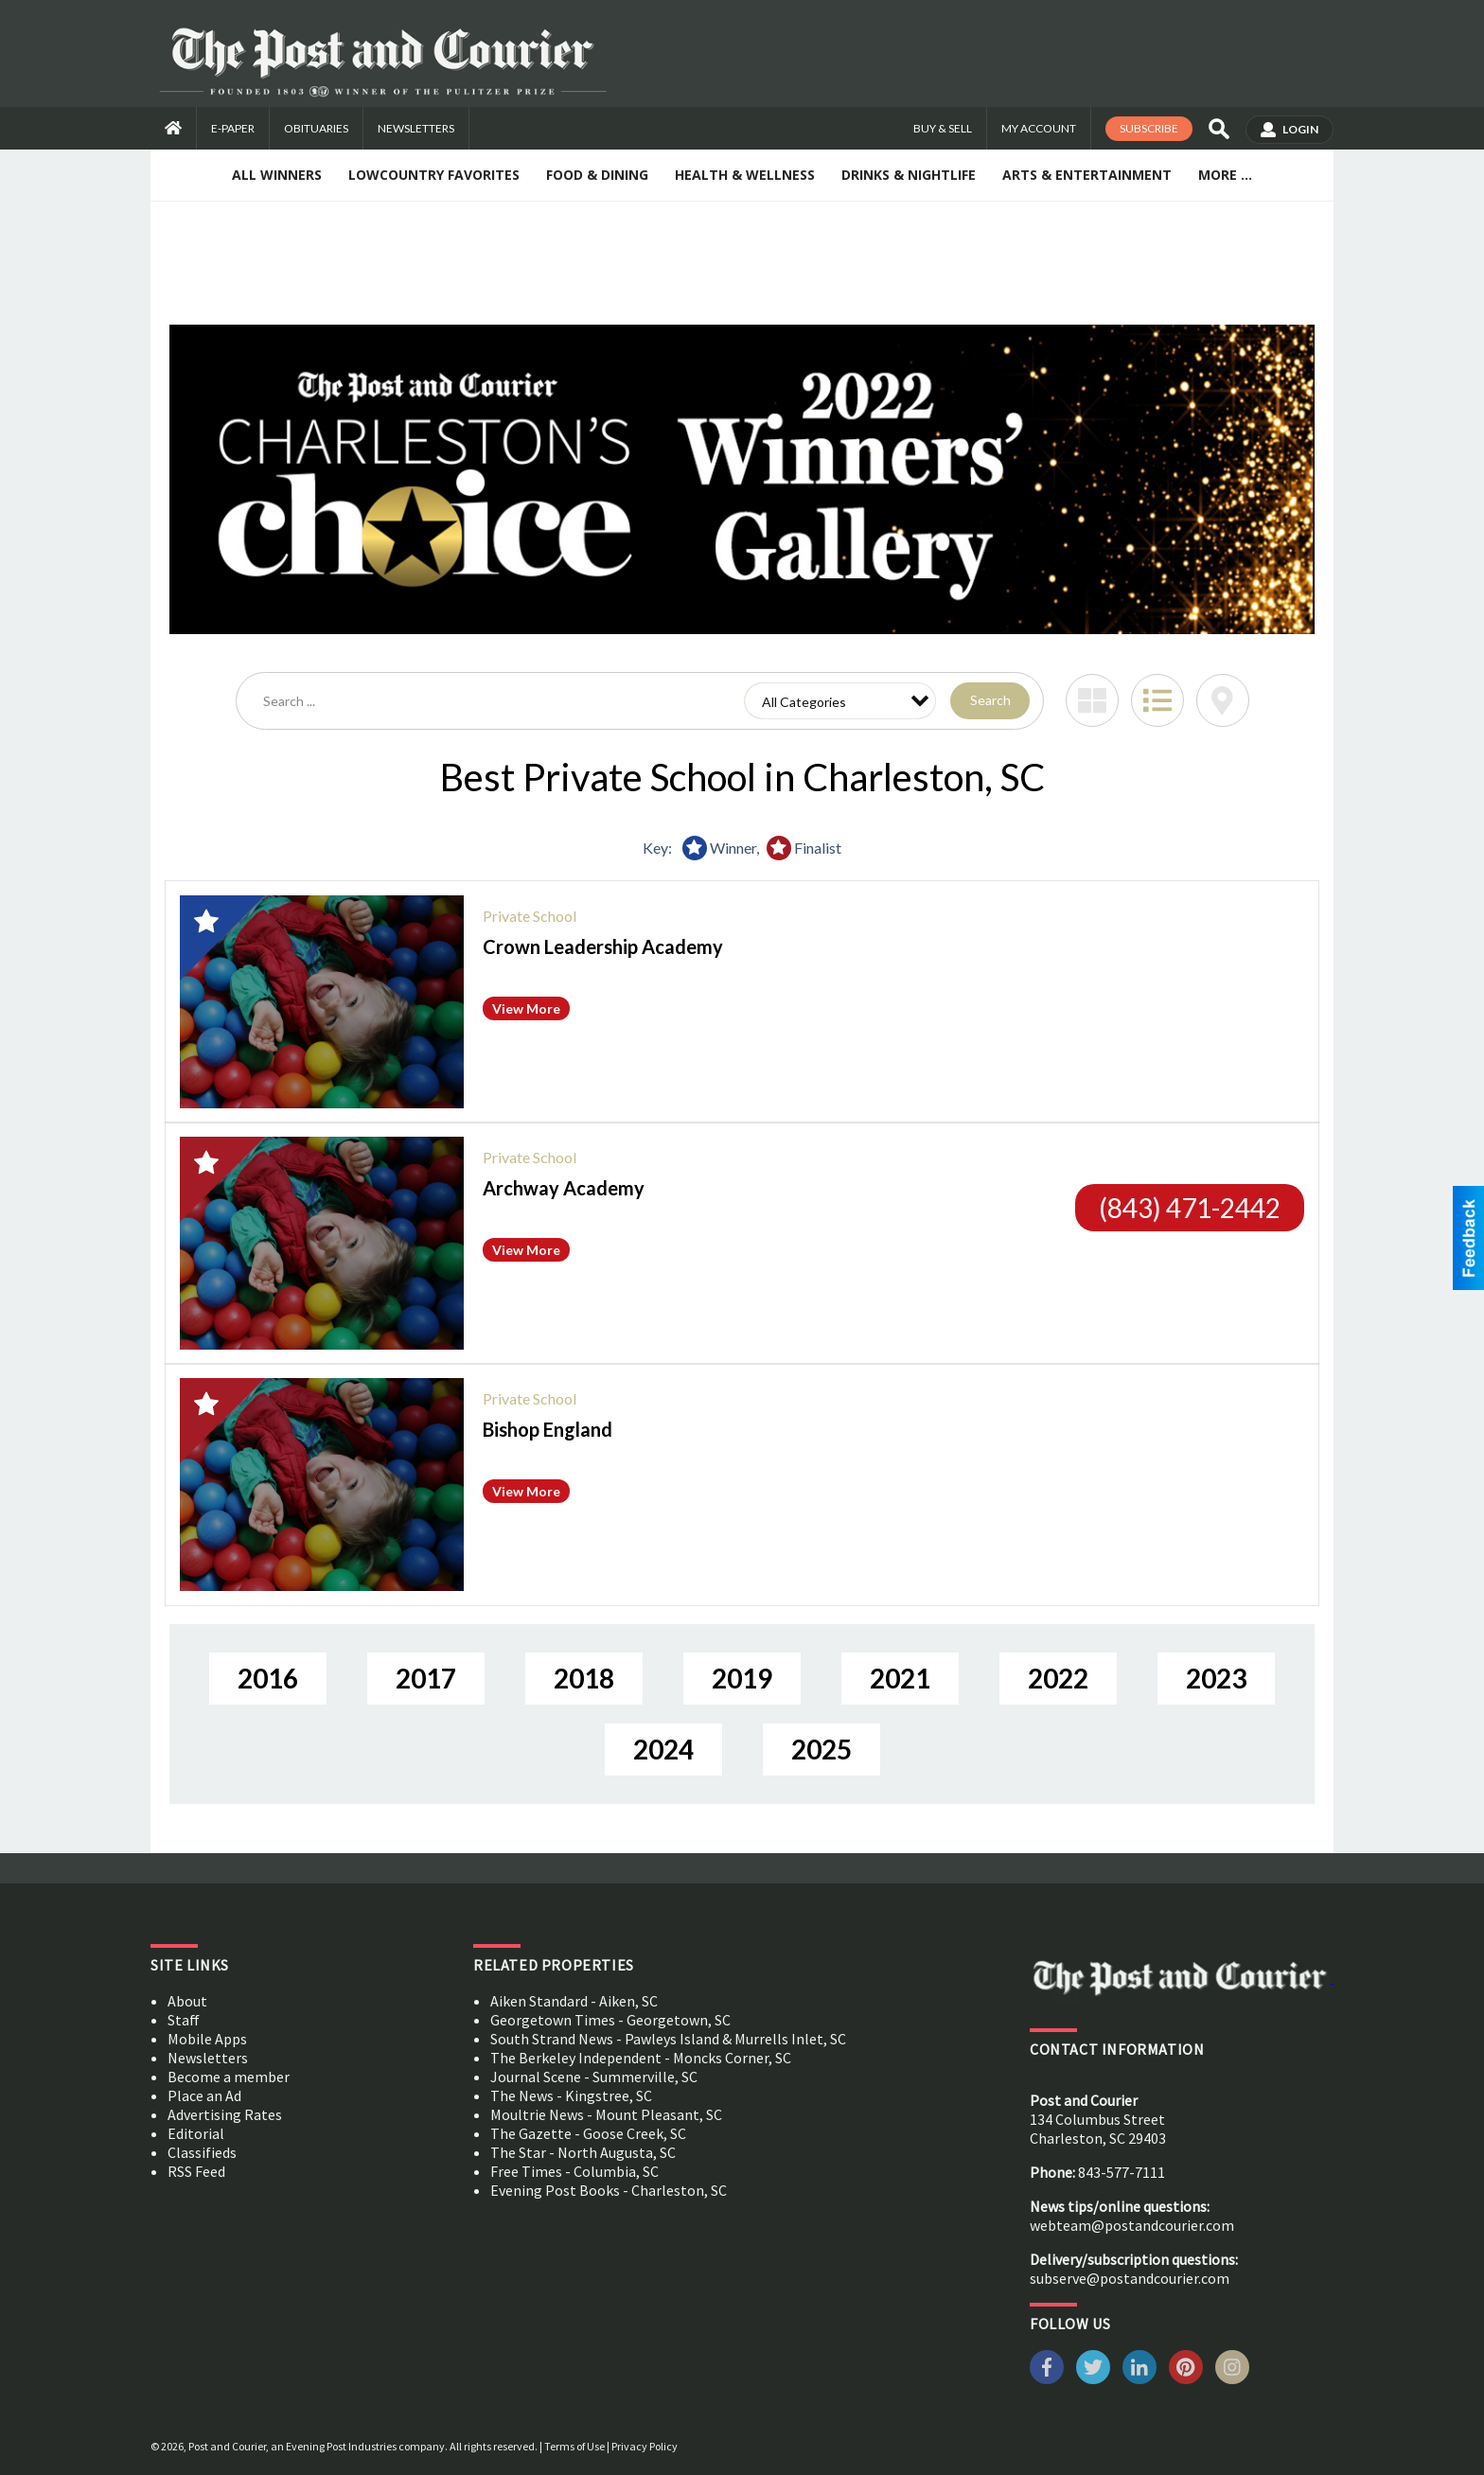  Describe the element at coordinates (434, 175) in the screenshot. I see `Lowcountry Favorites` at that location.